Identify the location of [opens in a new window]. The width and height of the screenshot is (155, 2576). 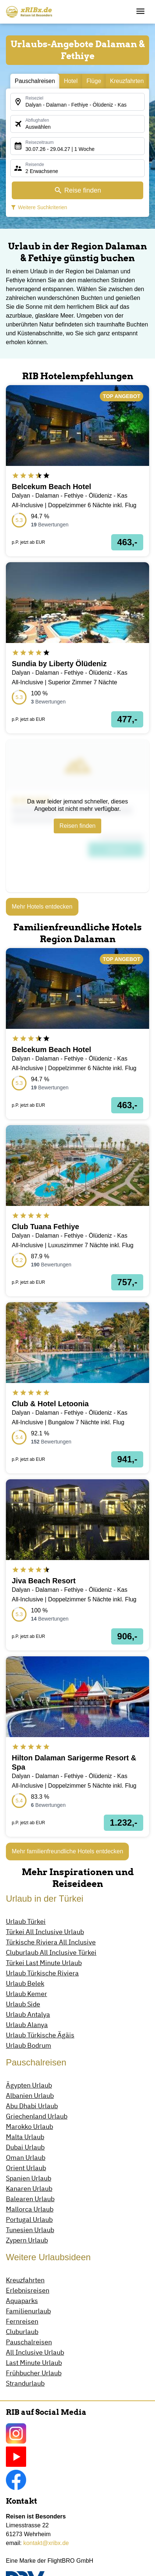
(77, 470).